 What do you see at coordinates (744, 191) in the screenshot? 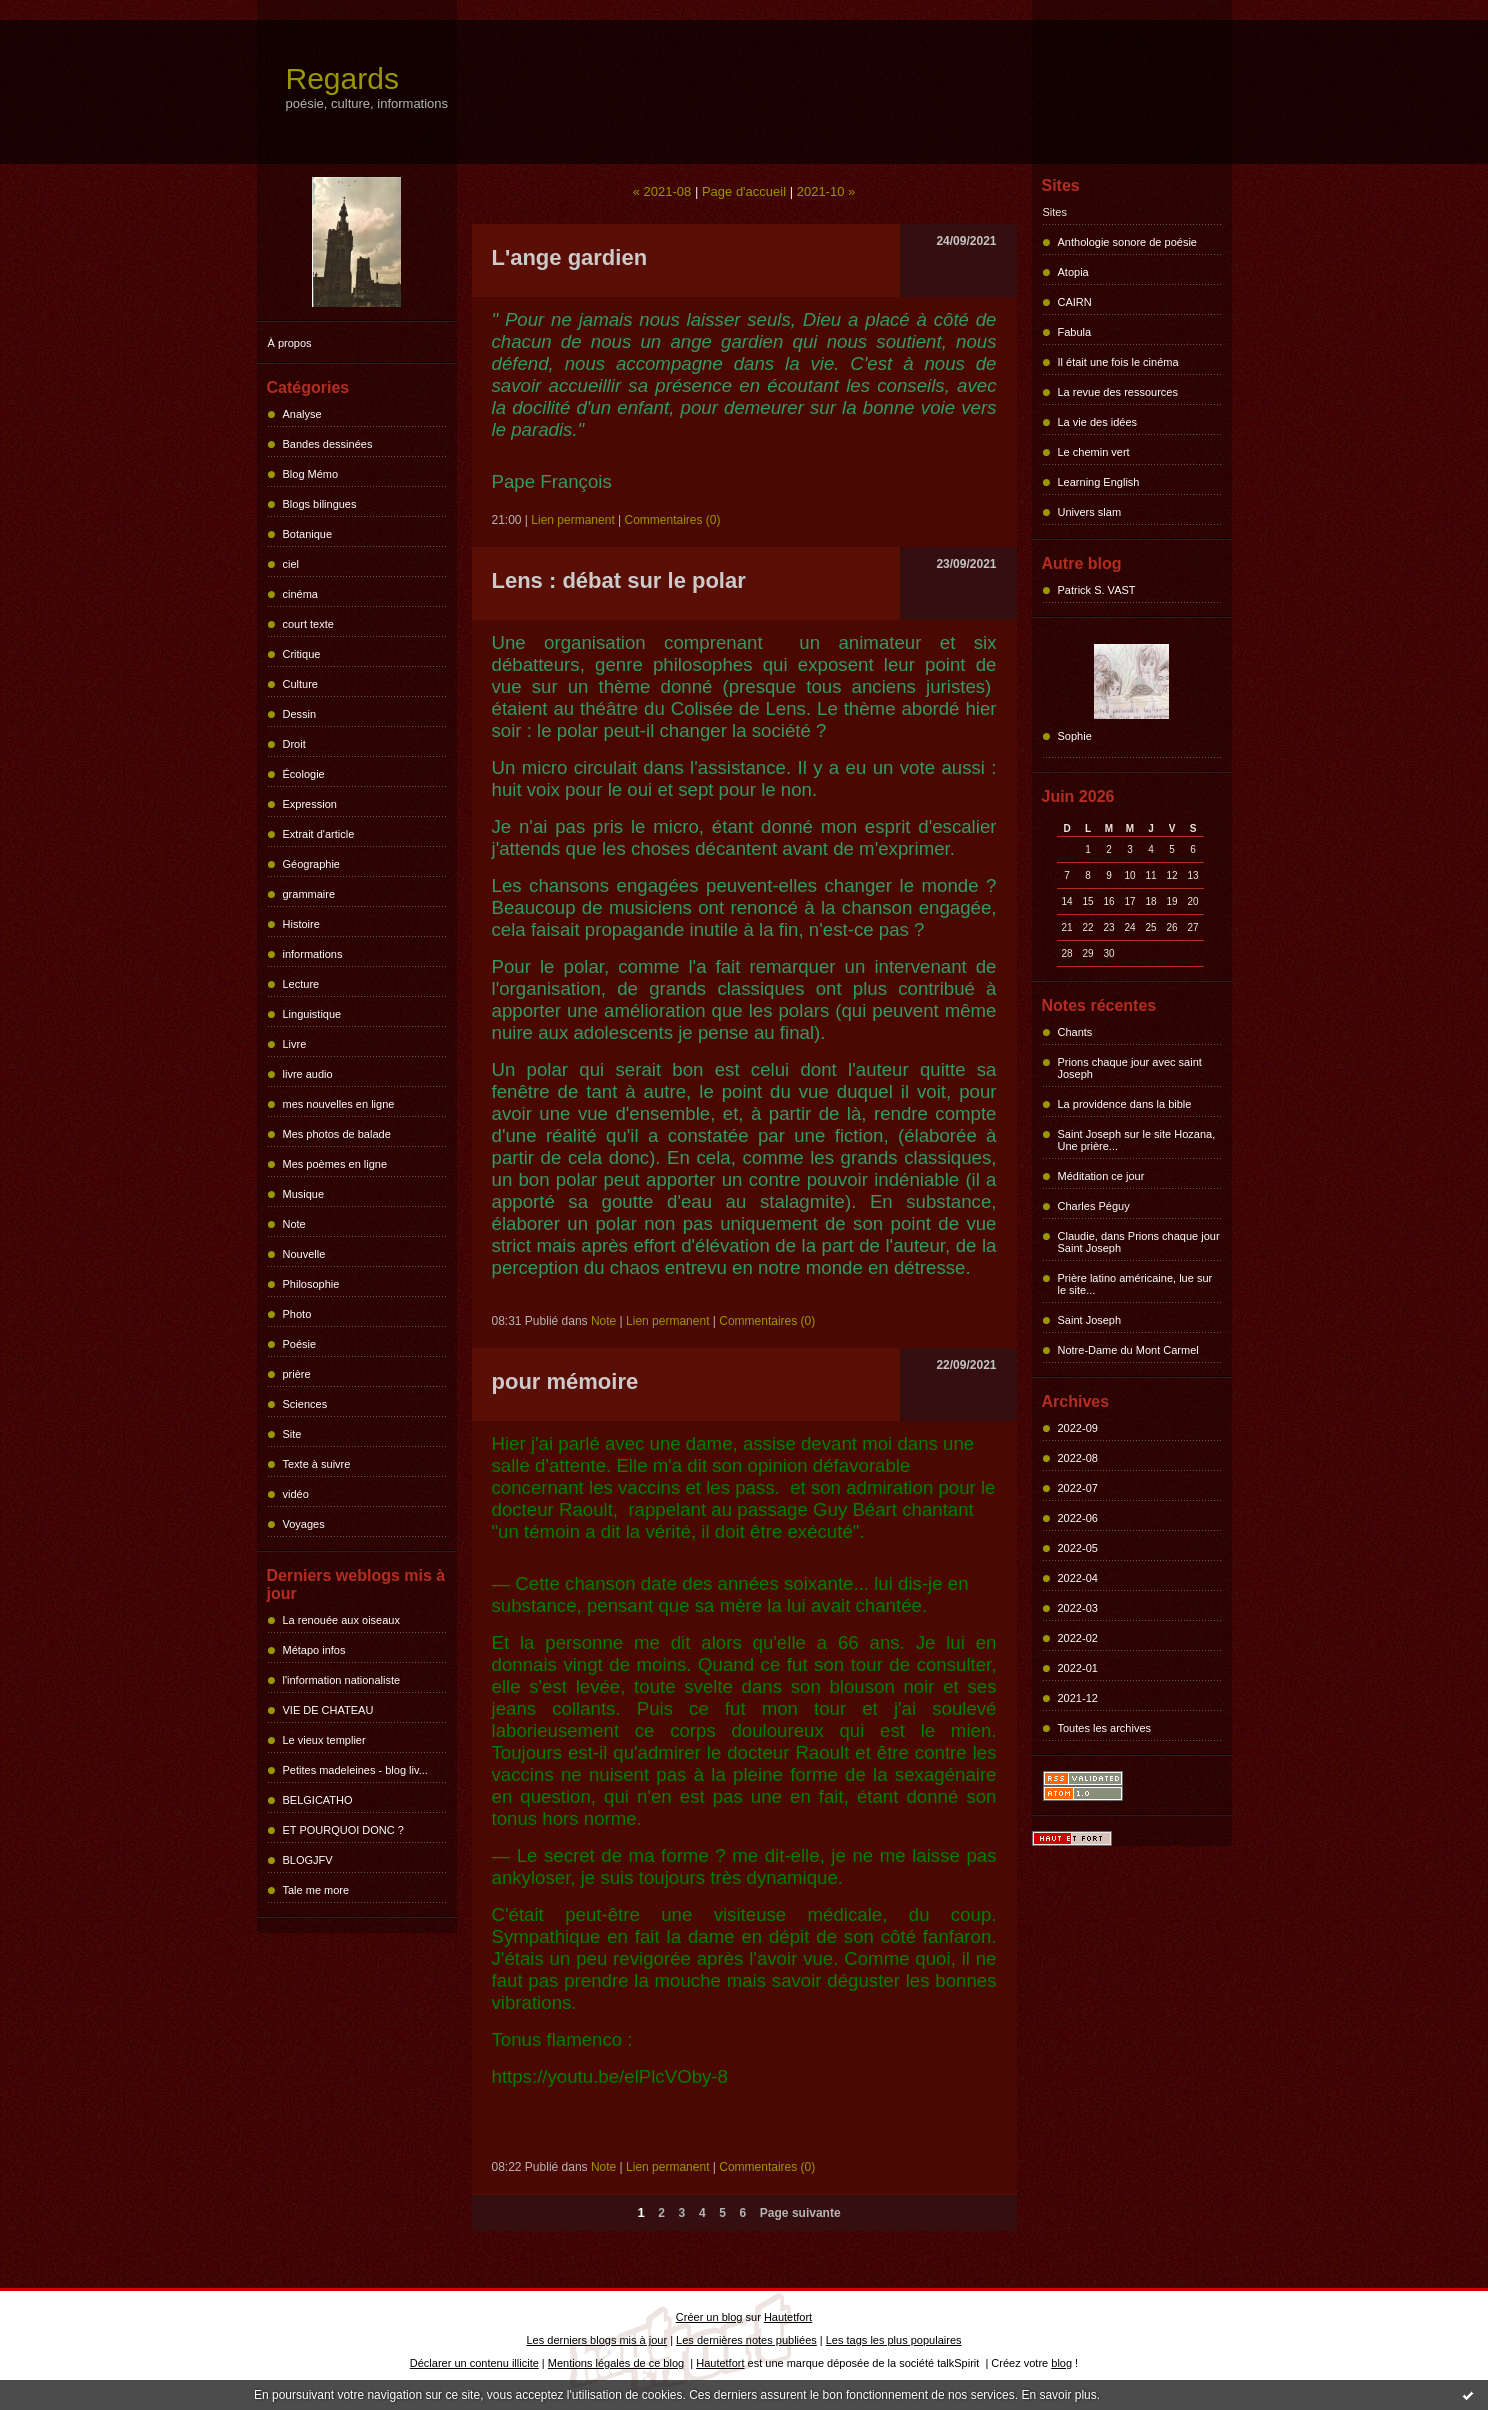
I see `Page d'accueil` at bounding box center [744, 191].